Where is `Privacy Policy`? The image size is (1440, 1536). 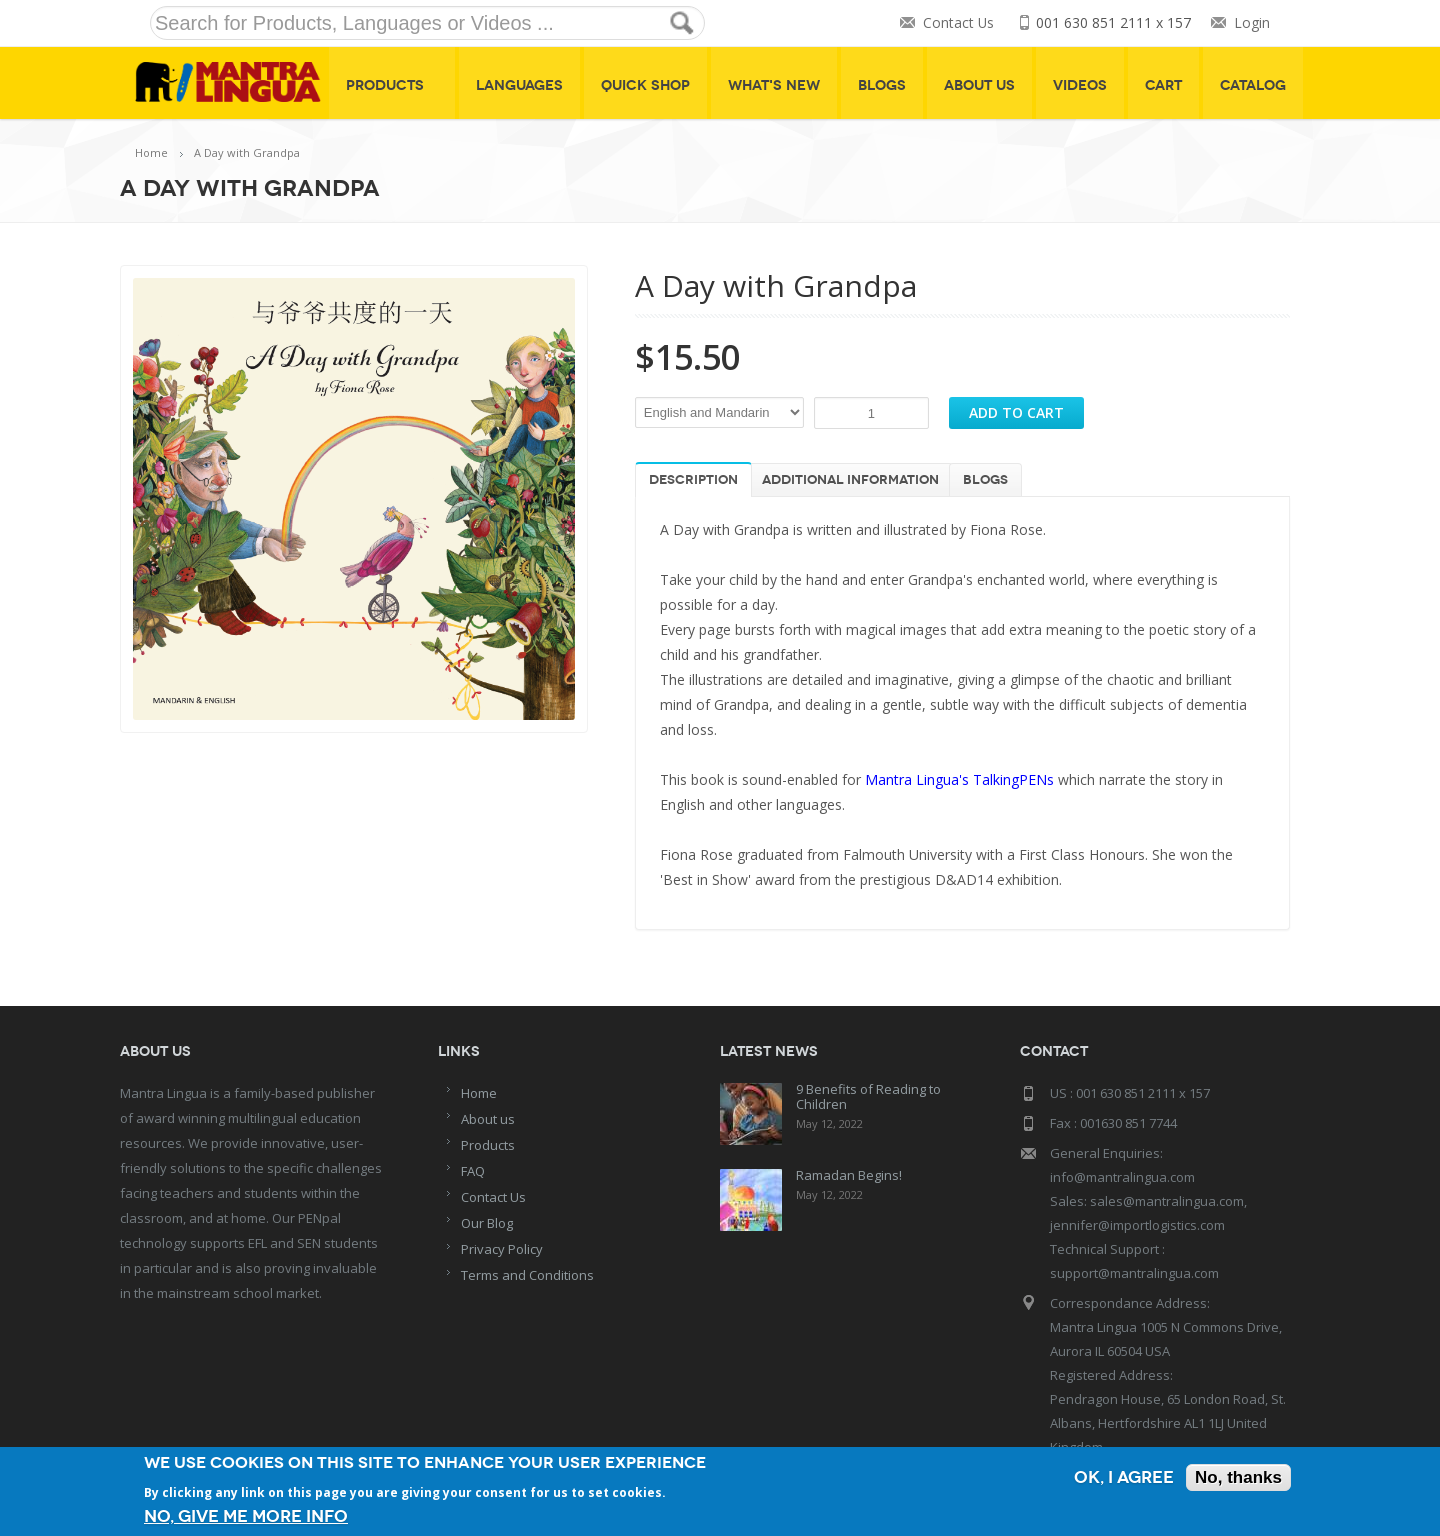 Privacy Policy is located at coordinates (502, 1249).